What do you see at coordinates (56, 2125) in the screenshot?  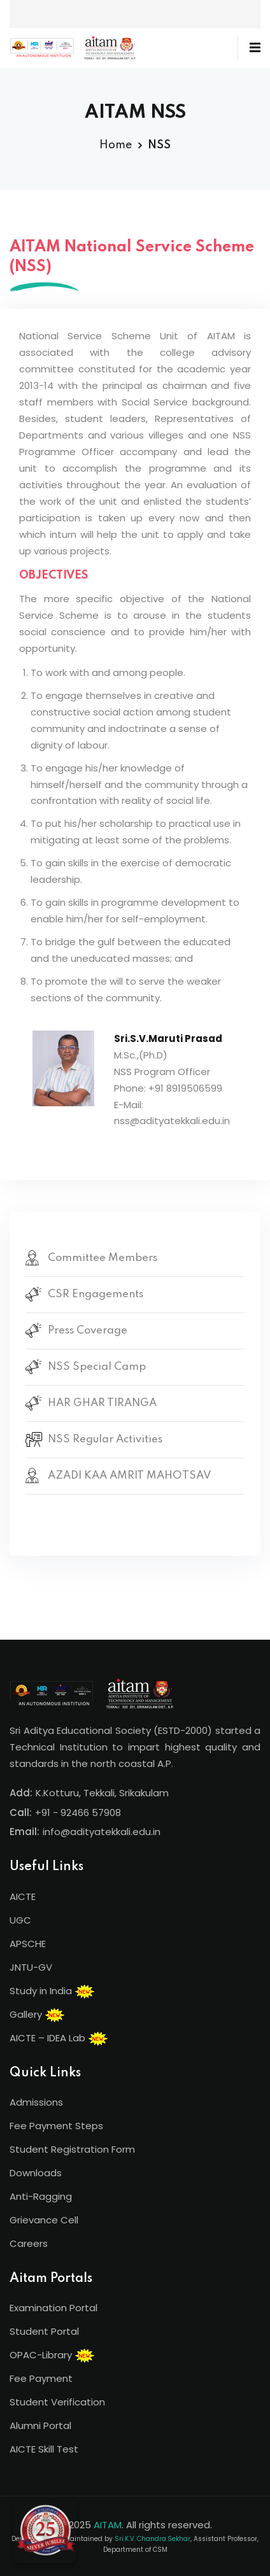 I see `Fee Payment Steps` at bounding box center [56, 2125].